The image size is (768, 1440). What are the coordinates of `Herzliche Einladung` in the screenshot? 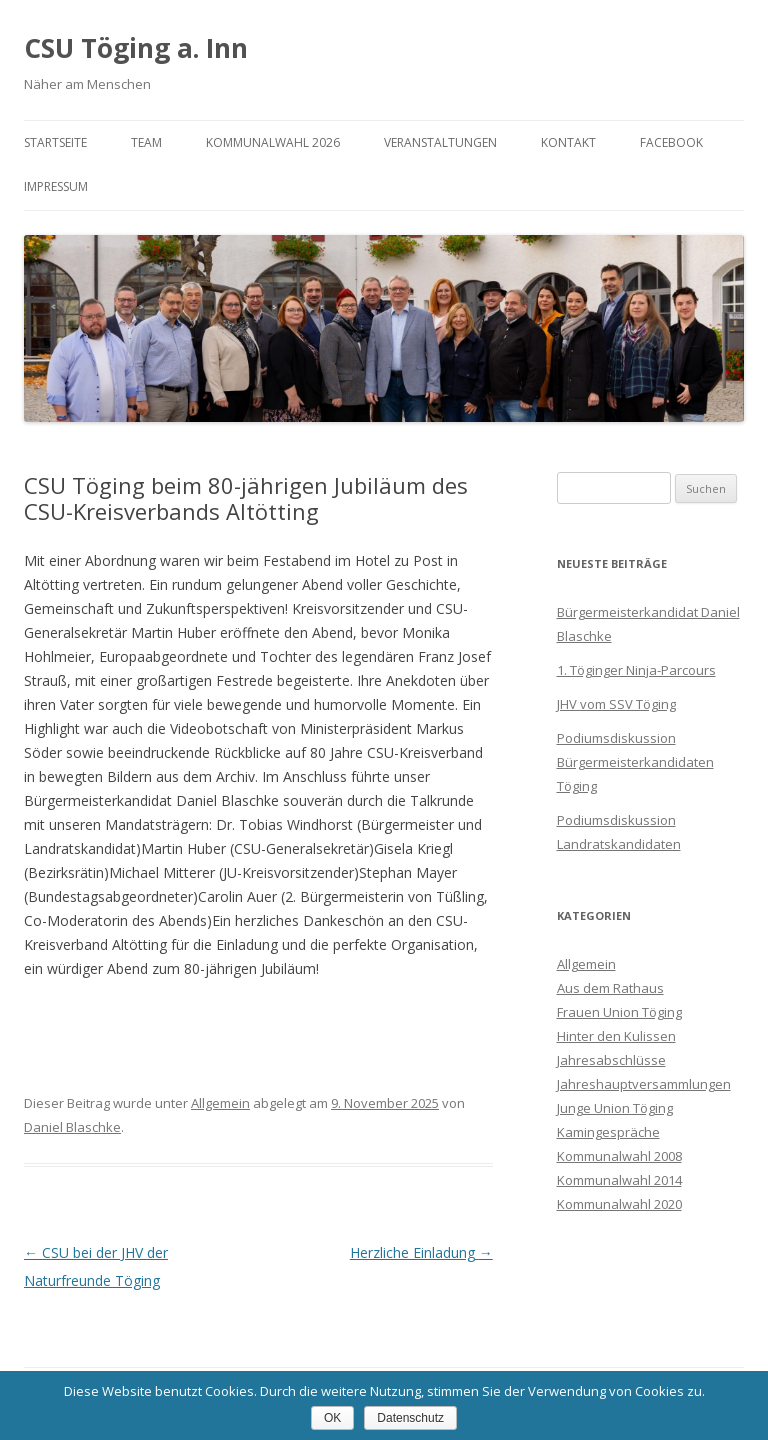 It's located at (421, 1252).